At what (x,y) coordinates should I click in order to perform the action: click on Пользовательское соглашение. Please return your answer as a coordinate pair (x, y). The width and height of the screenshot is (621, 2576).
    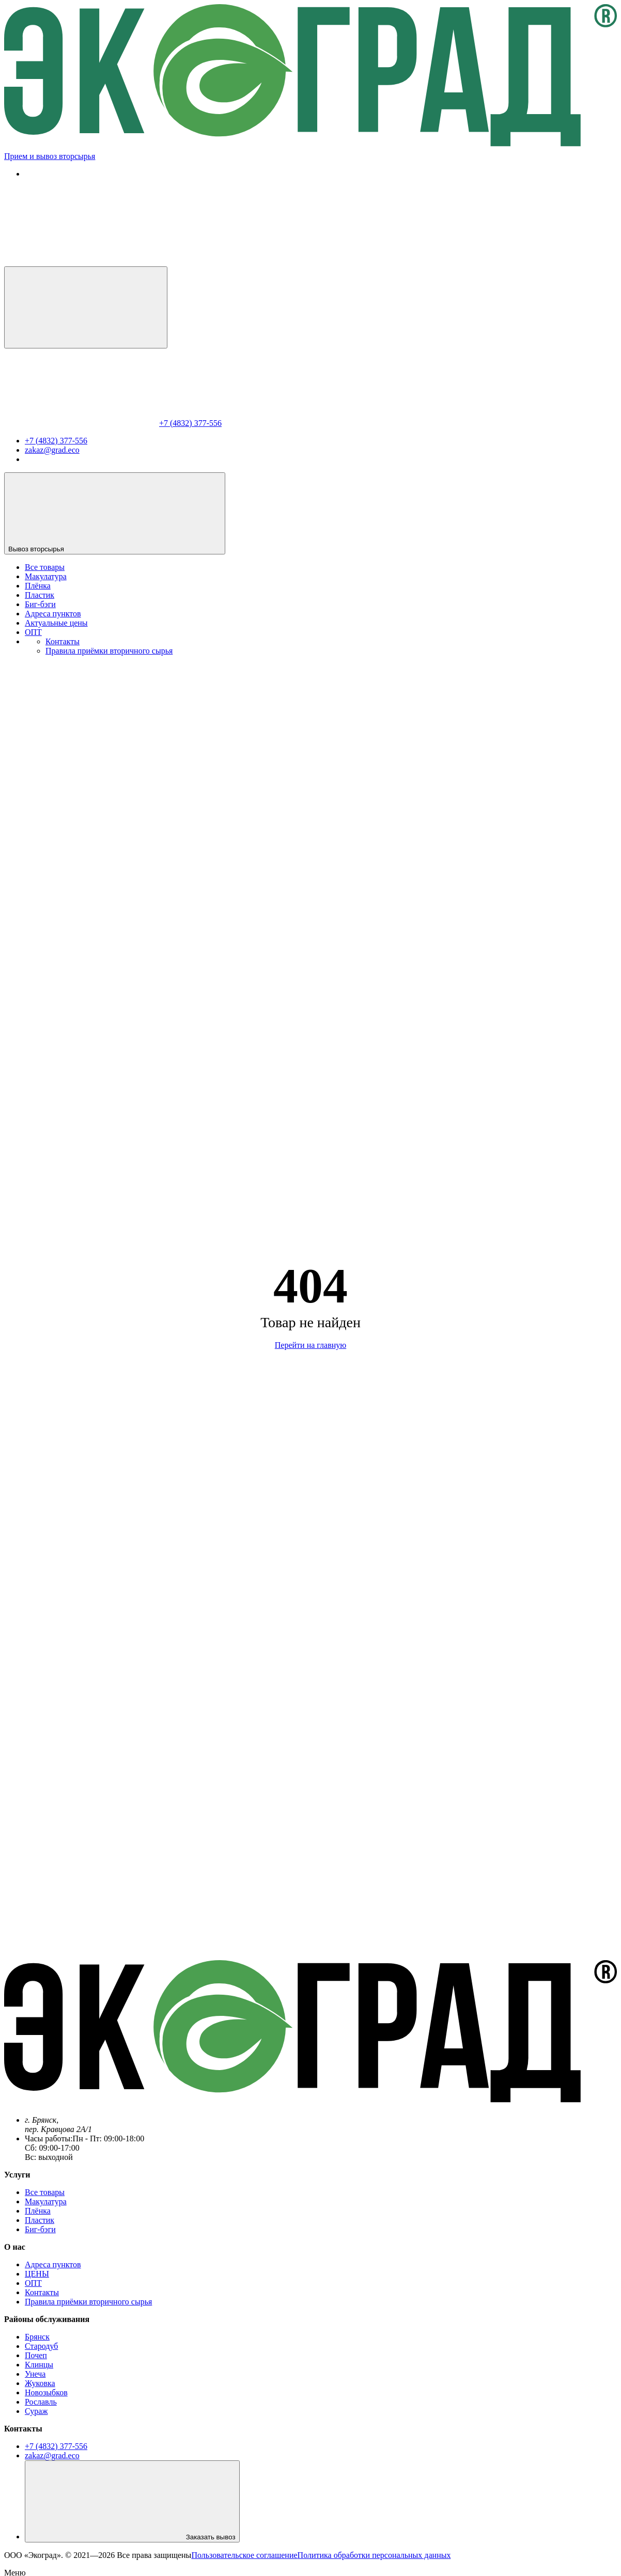
    Looking at the image, I should click on (244, 2555).